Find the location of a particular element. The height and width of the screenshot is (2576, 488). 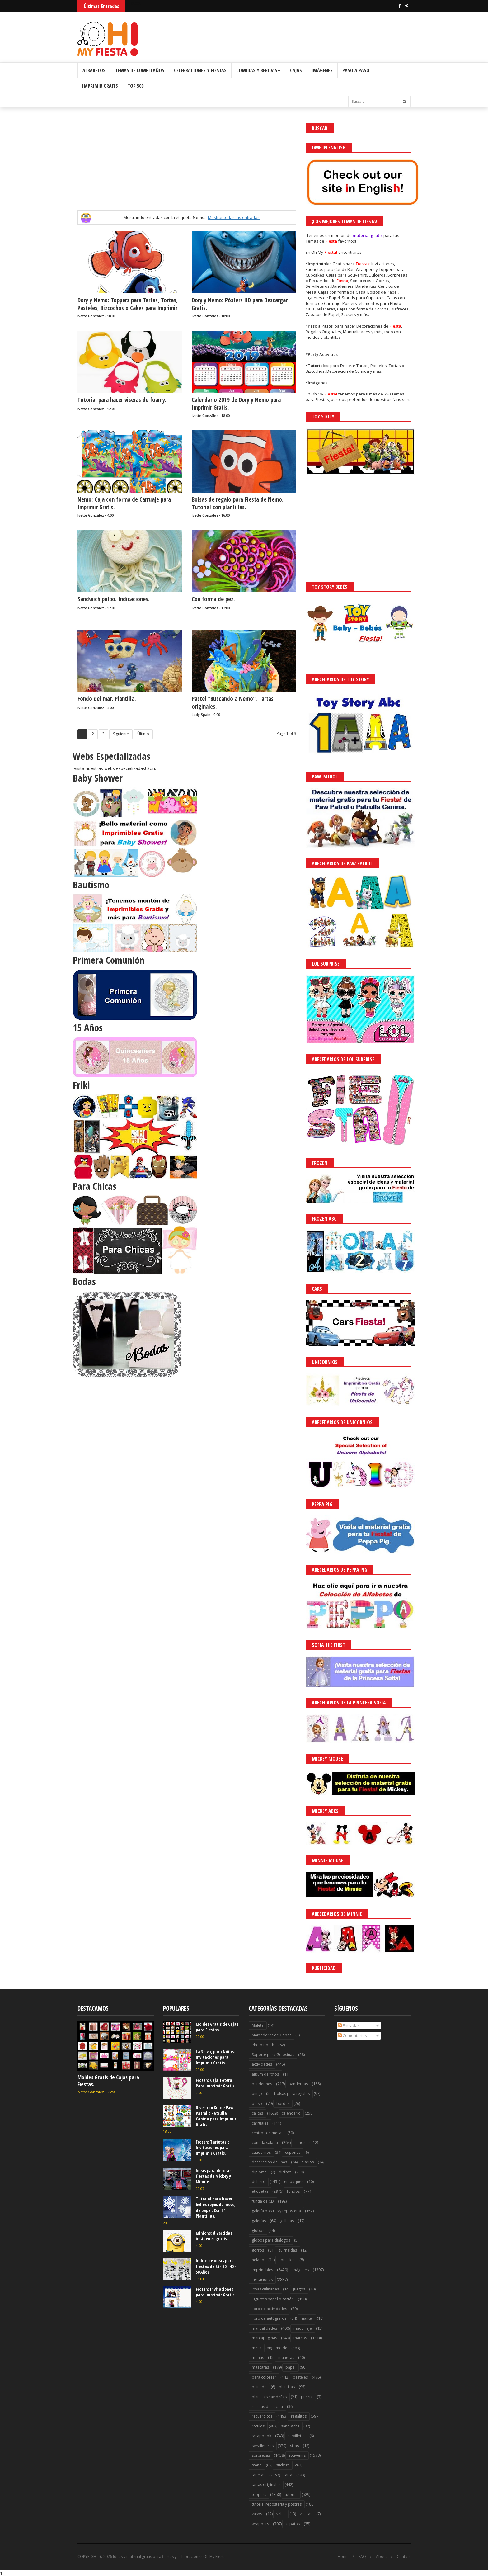

Moldes Gratis de Cajas para Fiestas. is located at coordinates (108, 2081).